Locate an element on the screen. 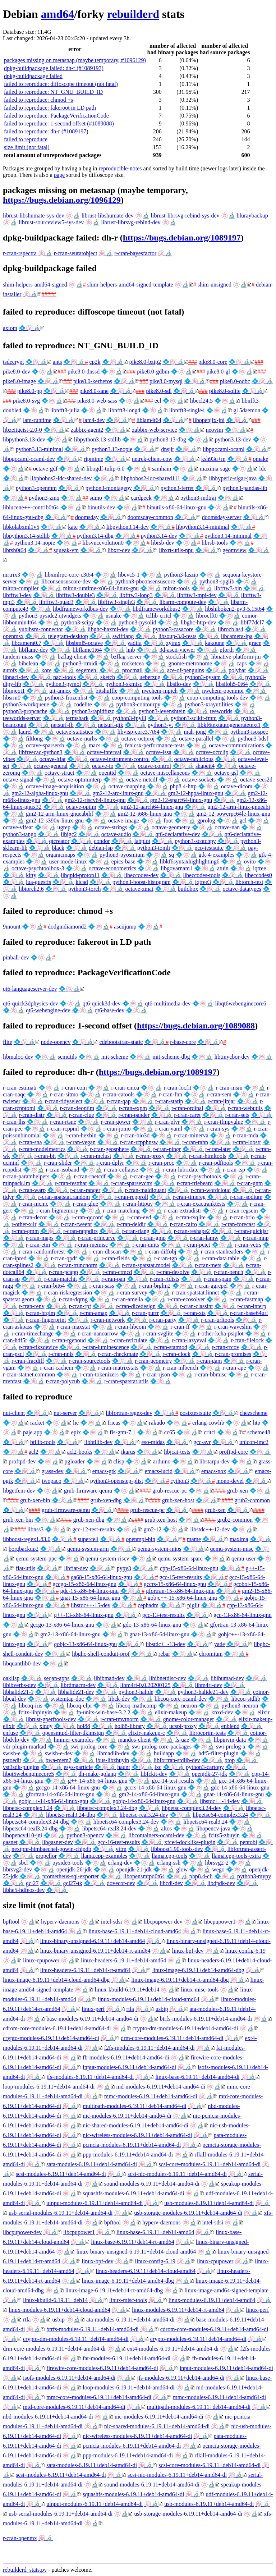  zabbix-web-service is located at coordinates (154, 430).